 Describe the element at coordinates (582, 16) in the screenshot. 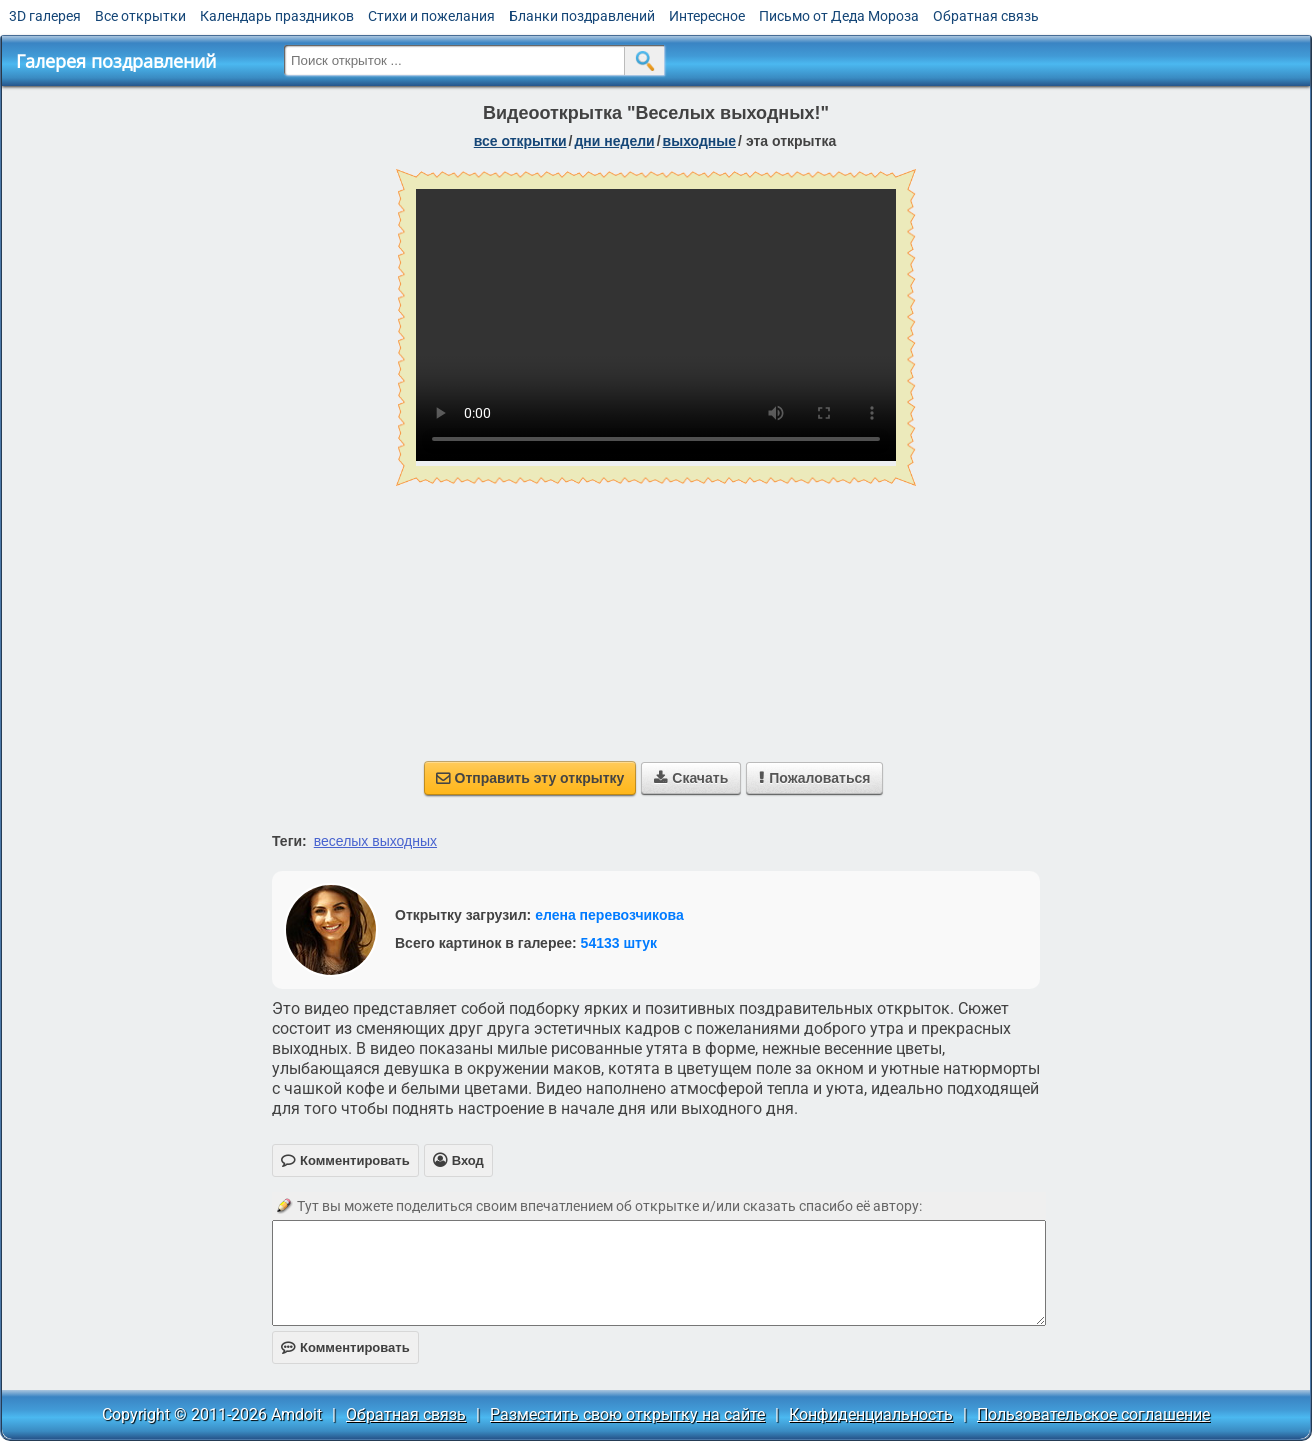

I see `Бланки поздравлений` at that location.